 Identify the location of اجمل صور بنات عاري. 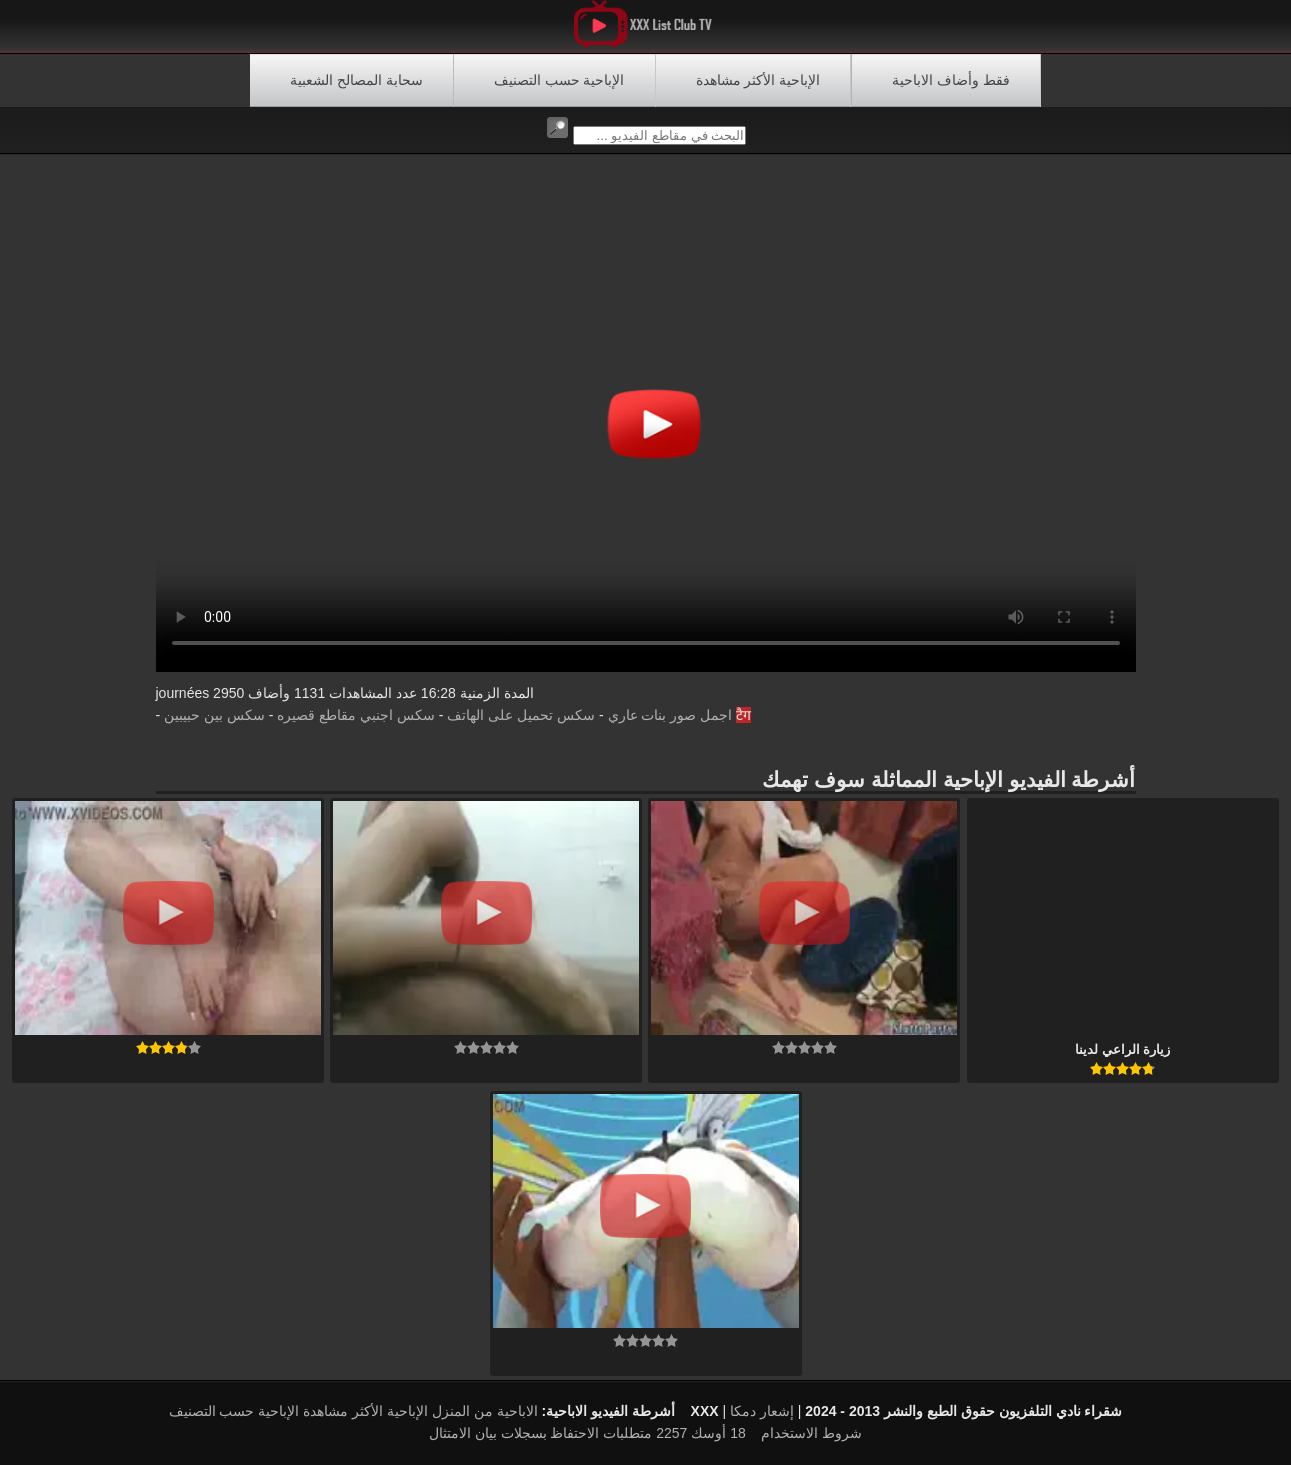
(670, 715).